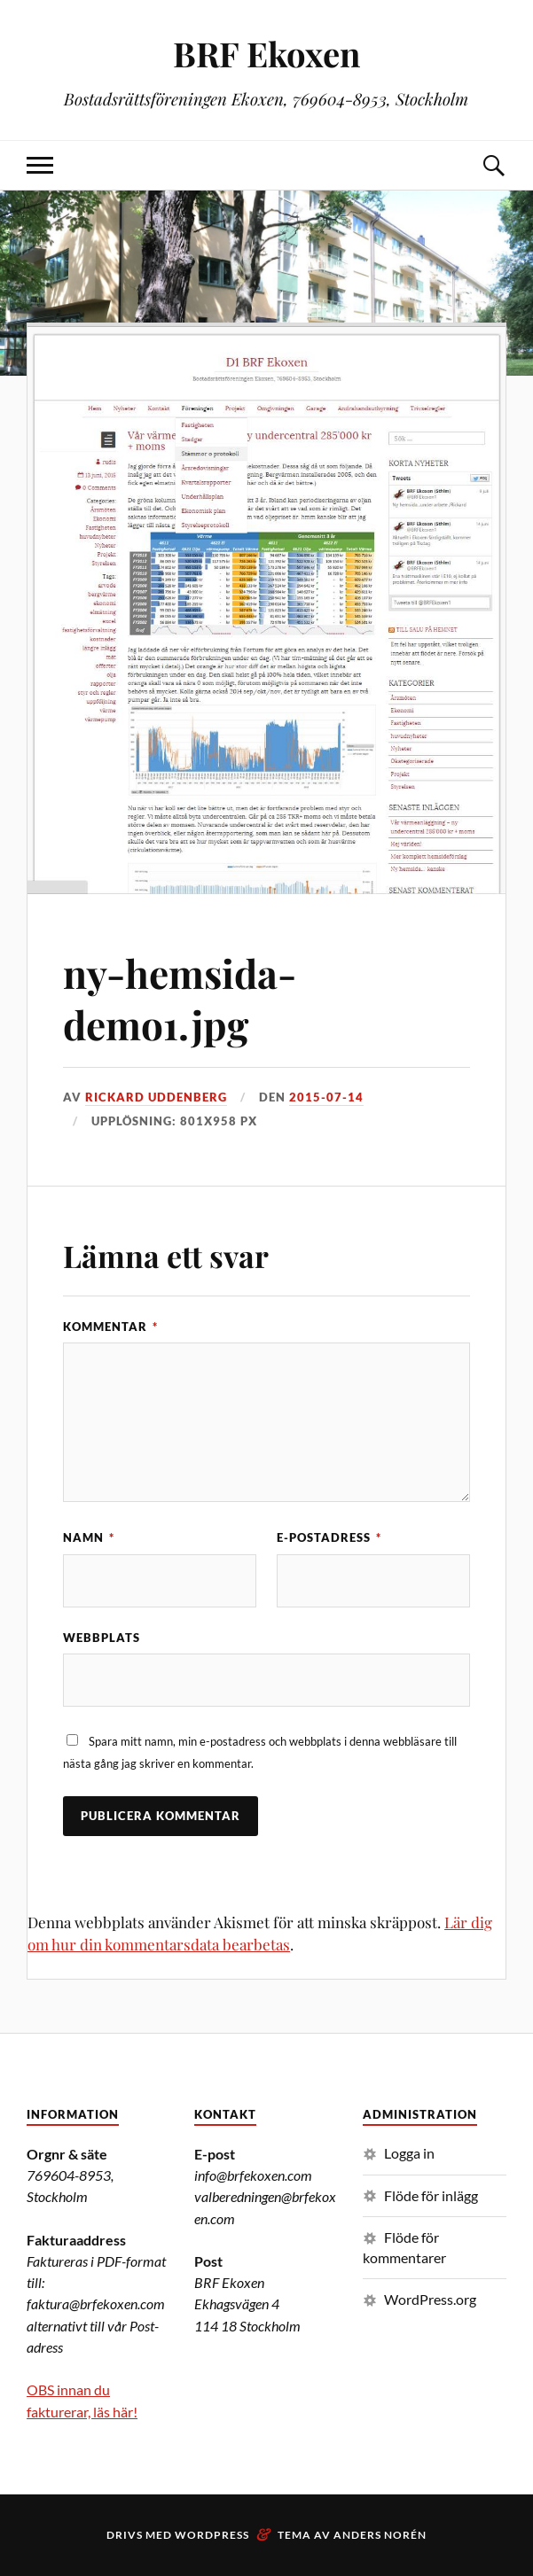  What do you see at coordinates (326, 1097) in the screenshot?
I see `2015-07-14` at bounding box center [326, 1097].